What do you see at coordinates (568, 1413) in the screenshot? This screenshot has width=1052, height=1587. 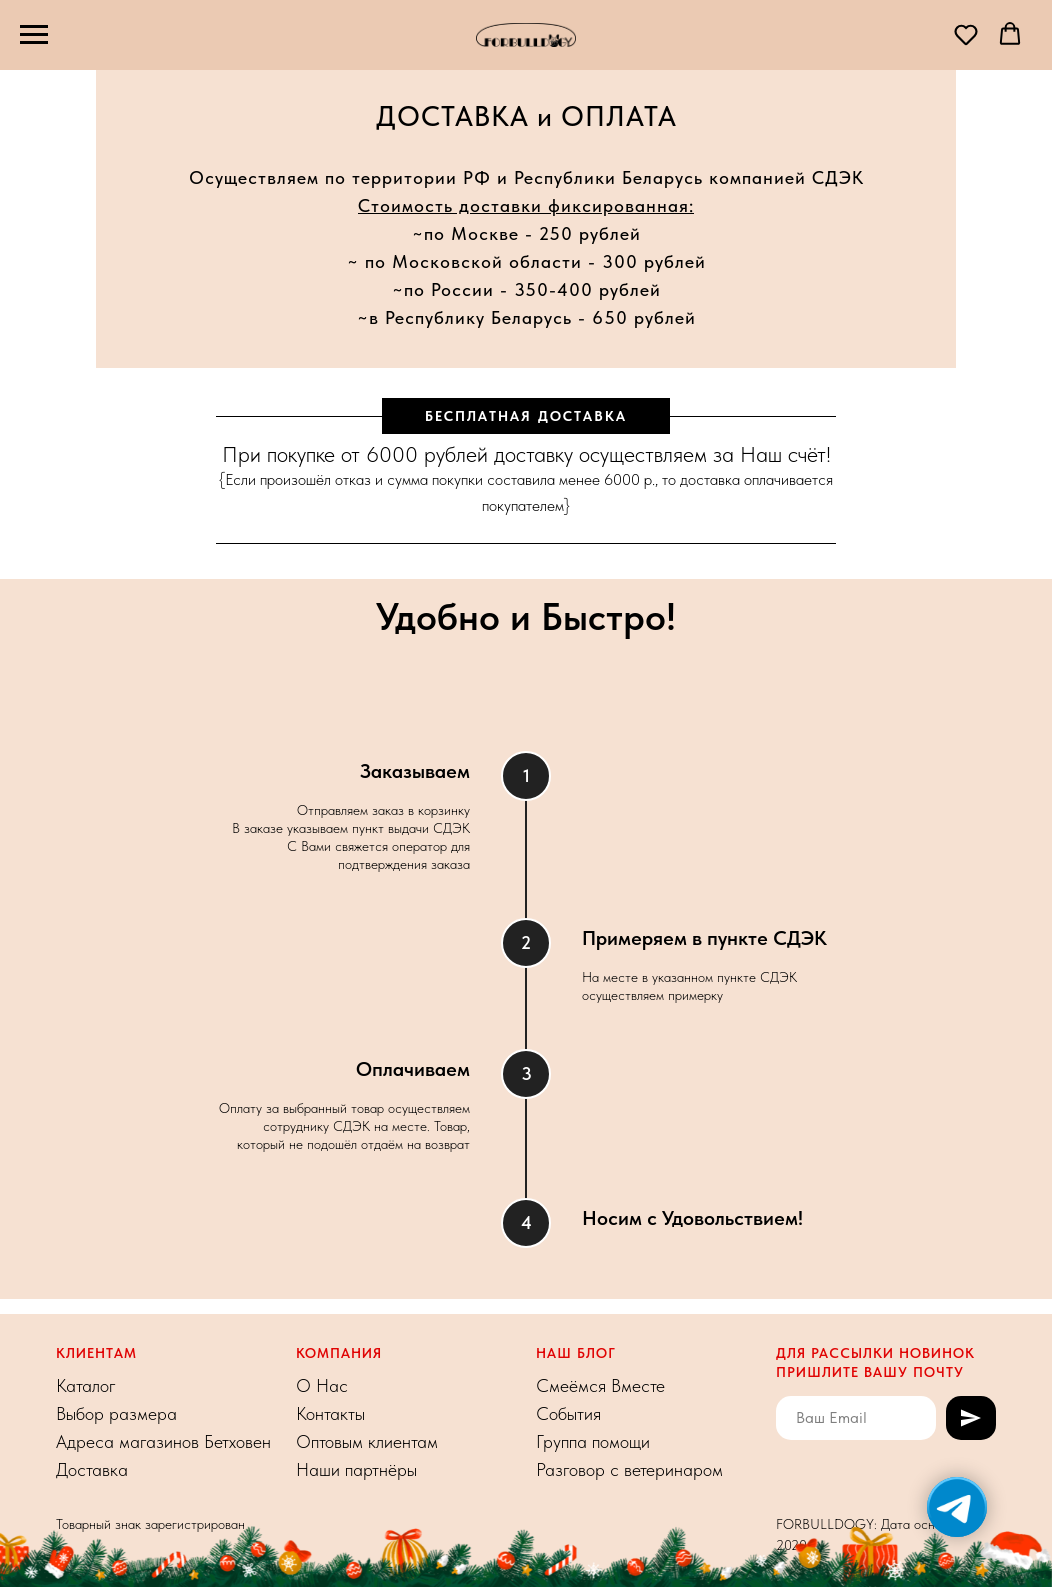 I see `События` at bounding box center [568, 1413].